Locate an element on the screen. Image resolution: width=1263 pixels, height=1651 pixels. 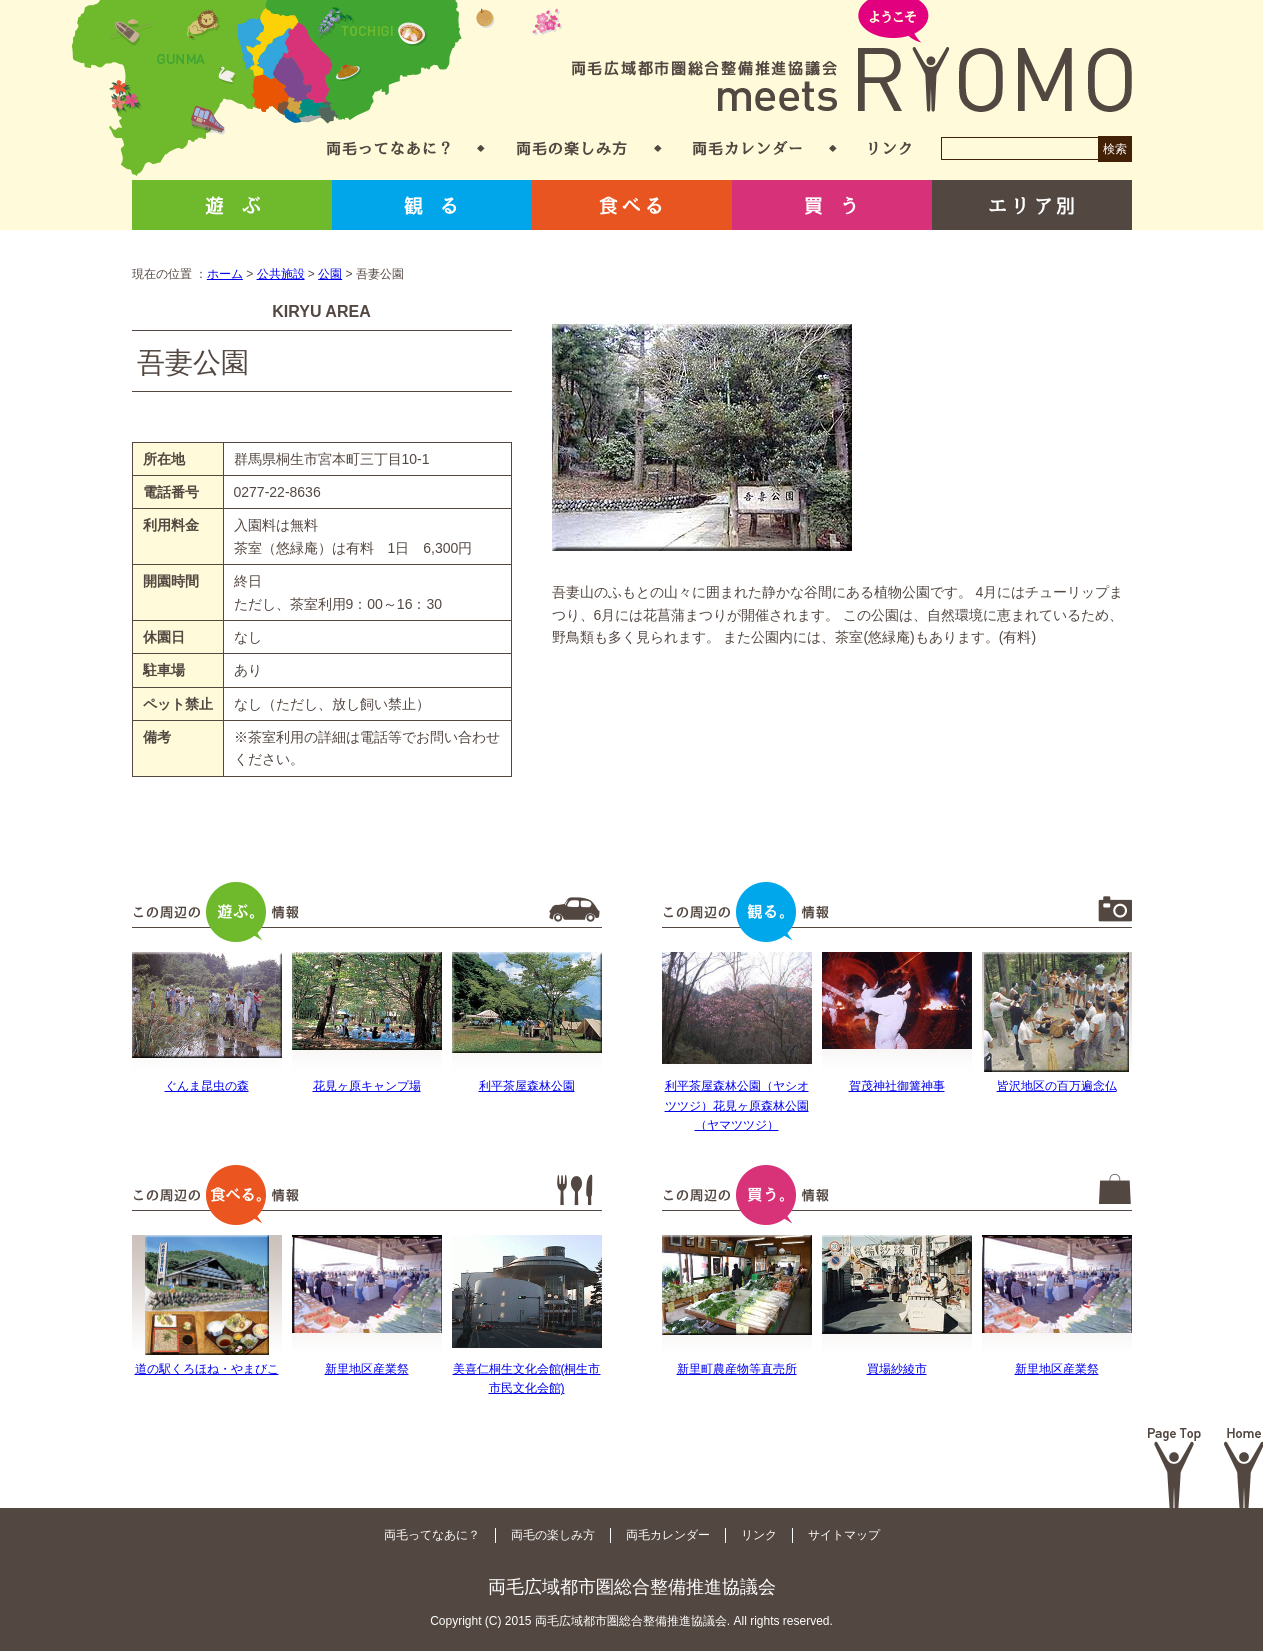
ホーム is located at coordinates (225, 274).